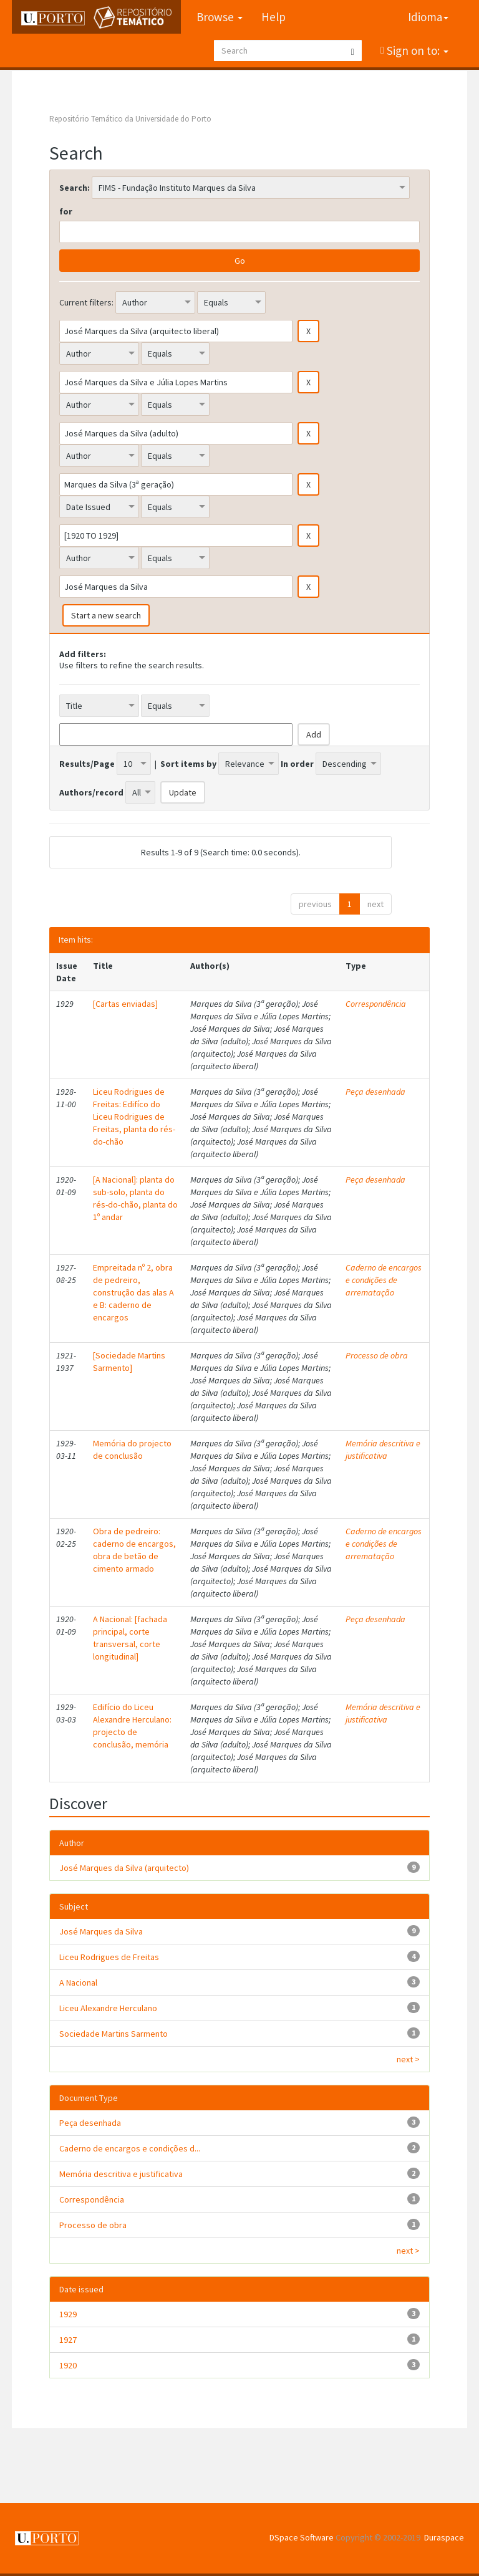  What do you see at coordinates (65, 211) in the screenshot?
I see `for` at bounding box center [65, 211].